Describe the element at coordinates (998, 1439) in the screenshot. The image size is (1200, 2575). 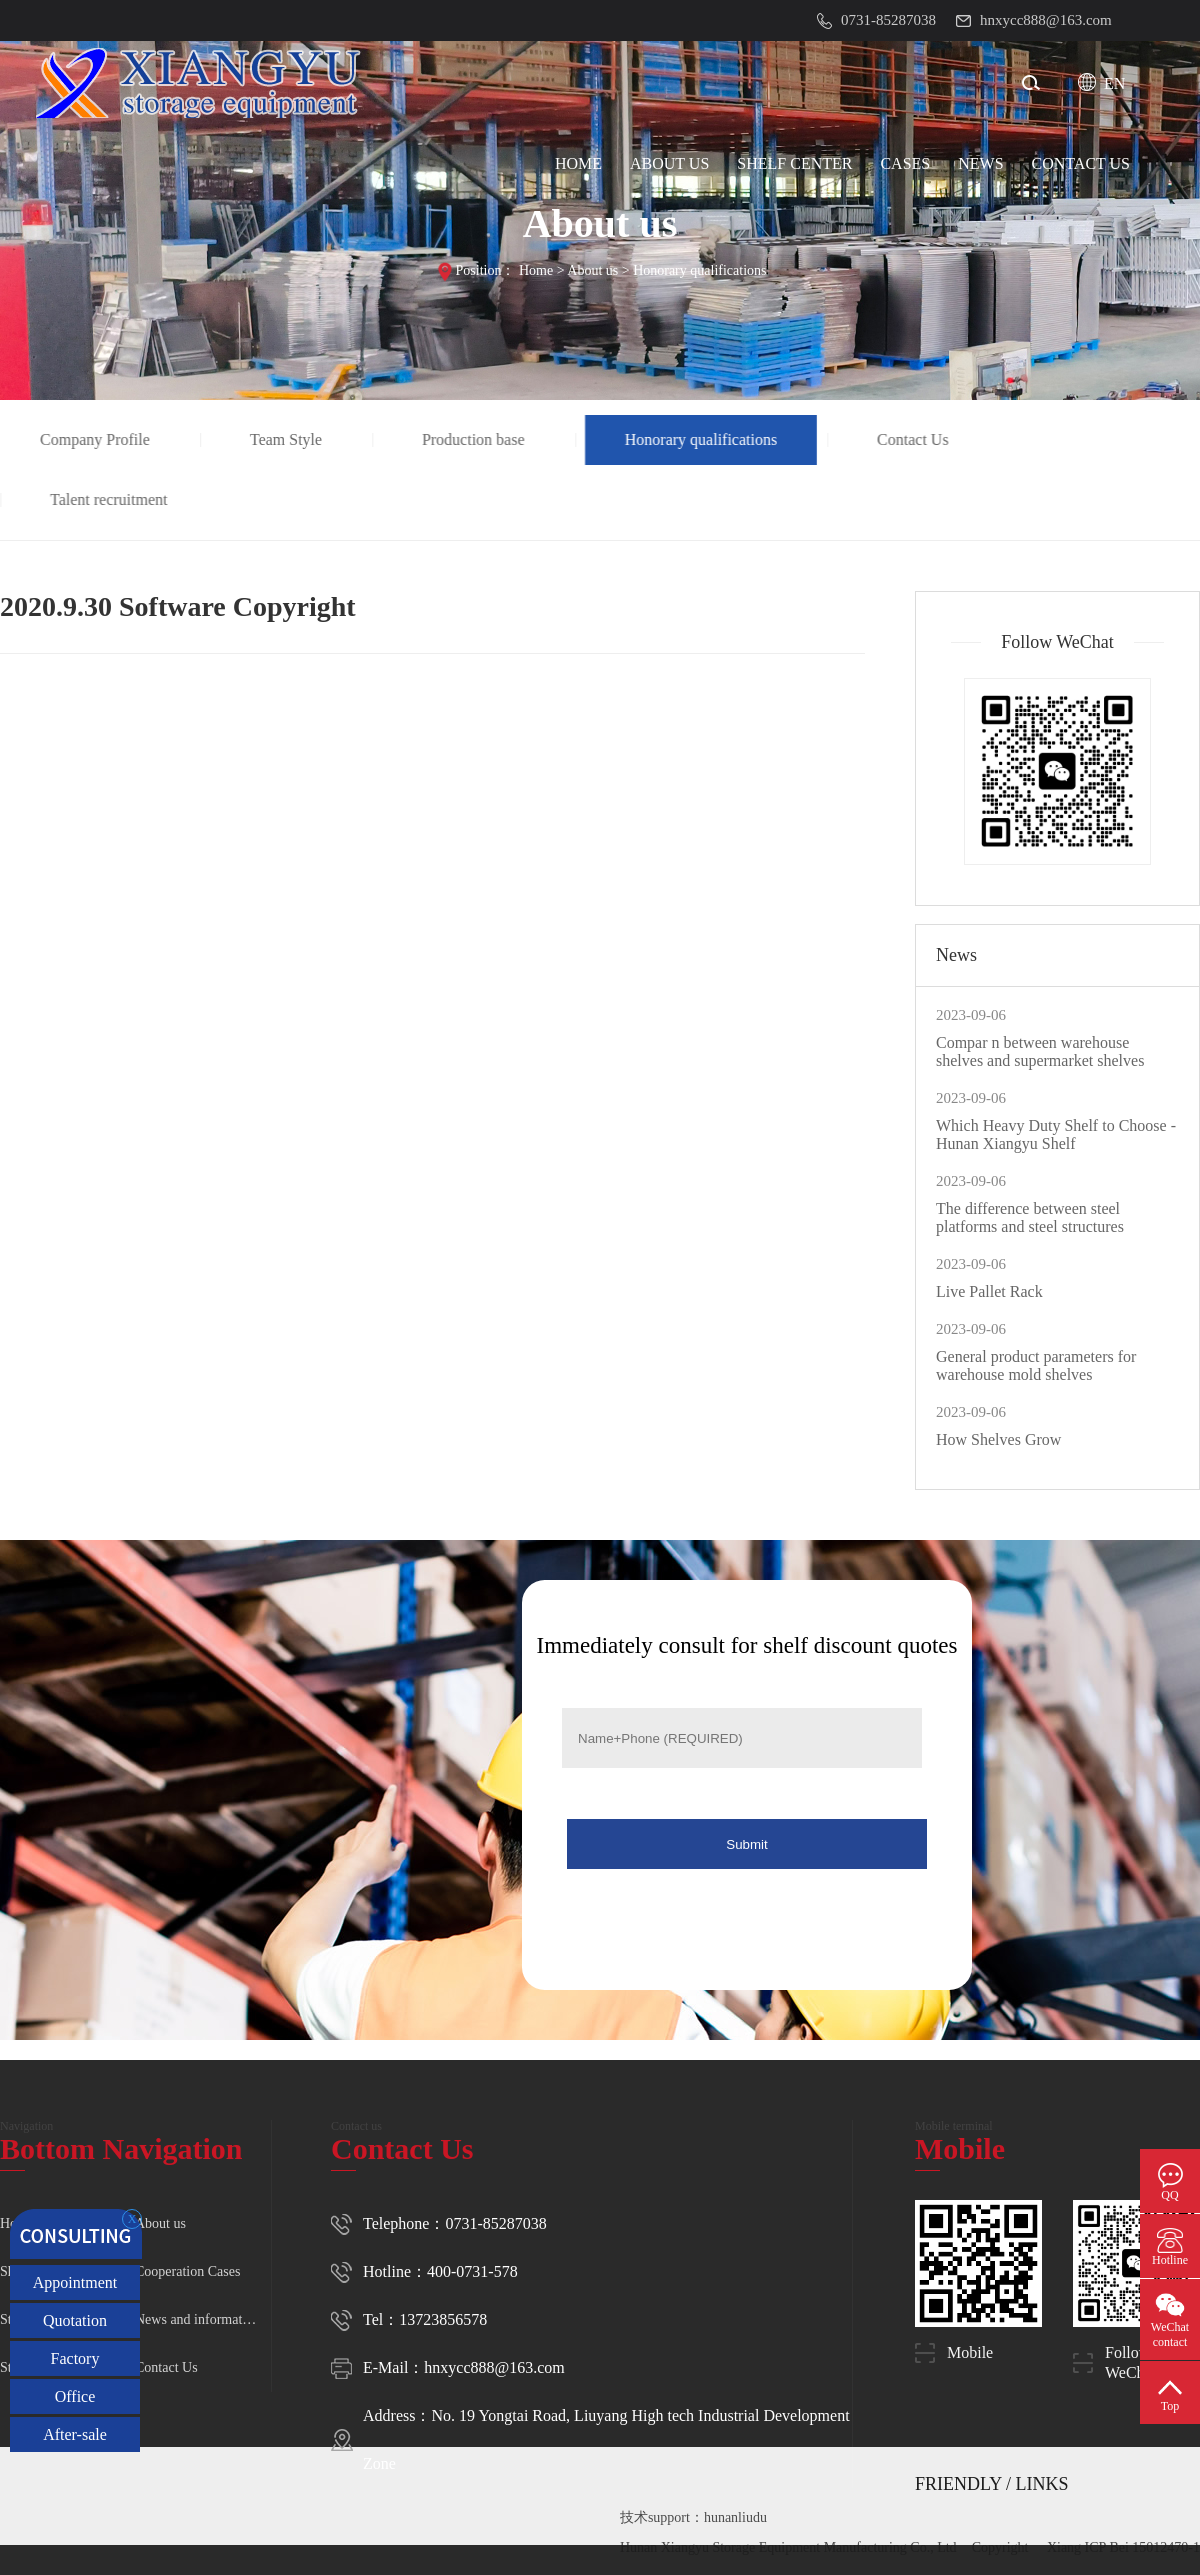
I see `How Shelves Grow` at that location.